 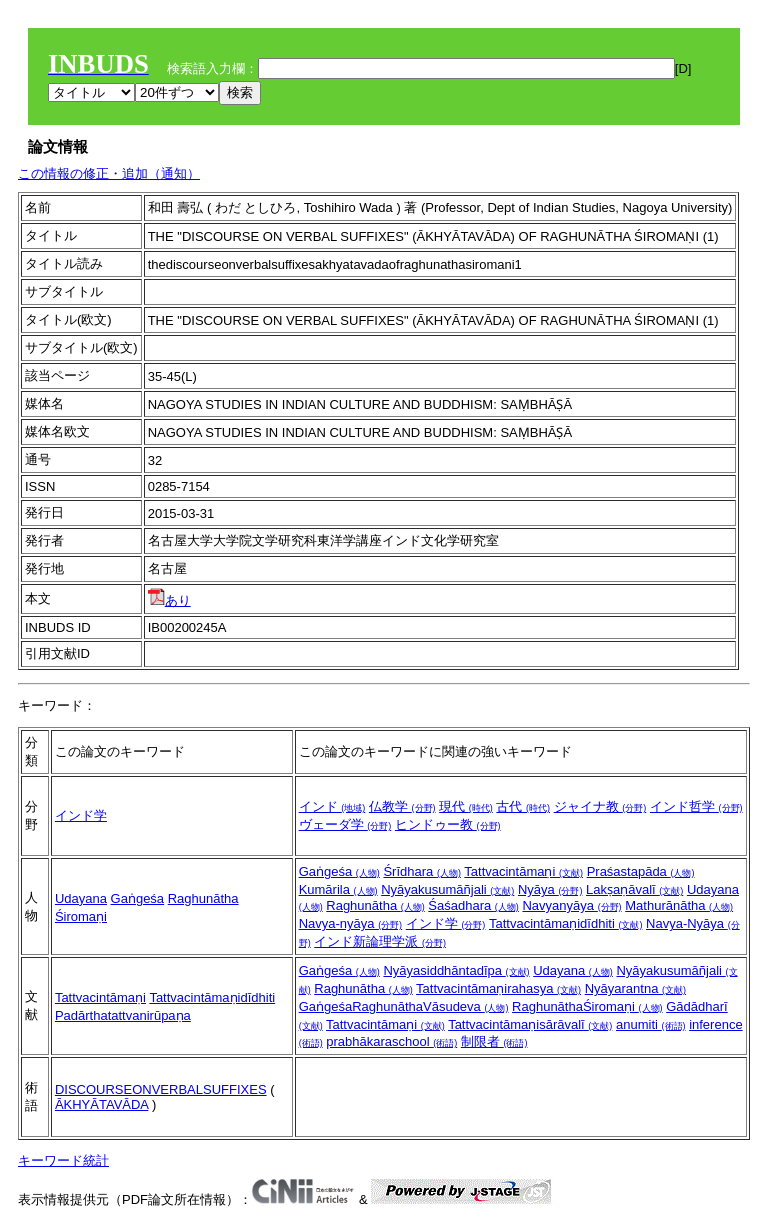 I want to click on Tattvacintāmaṇi, so click(x=523, y=871).